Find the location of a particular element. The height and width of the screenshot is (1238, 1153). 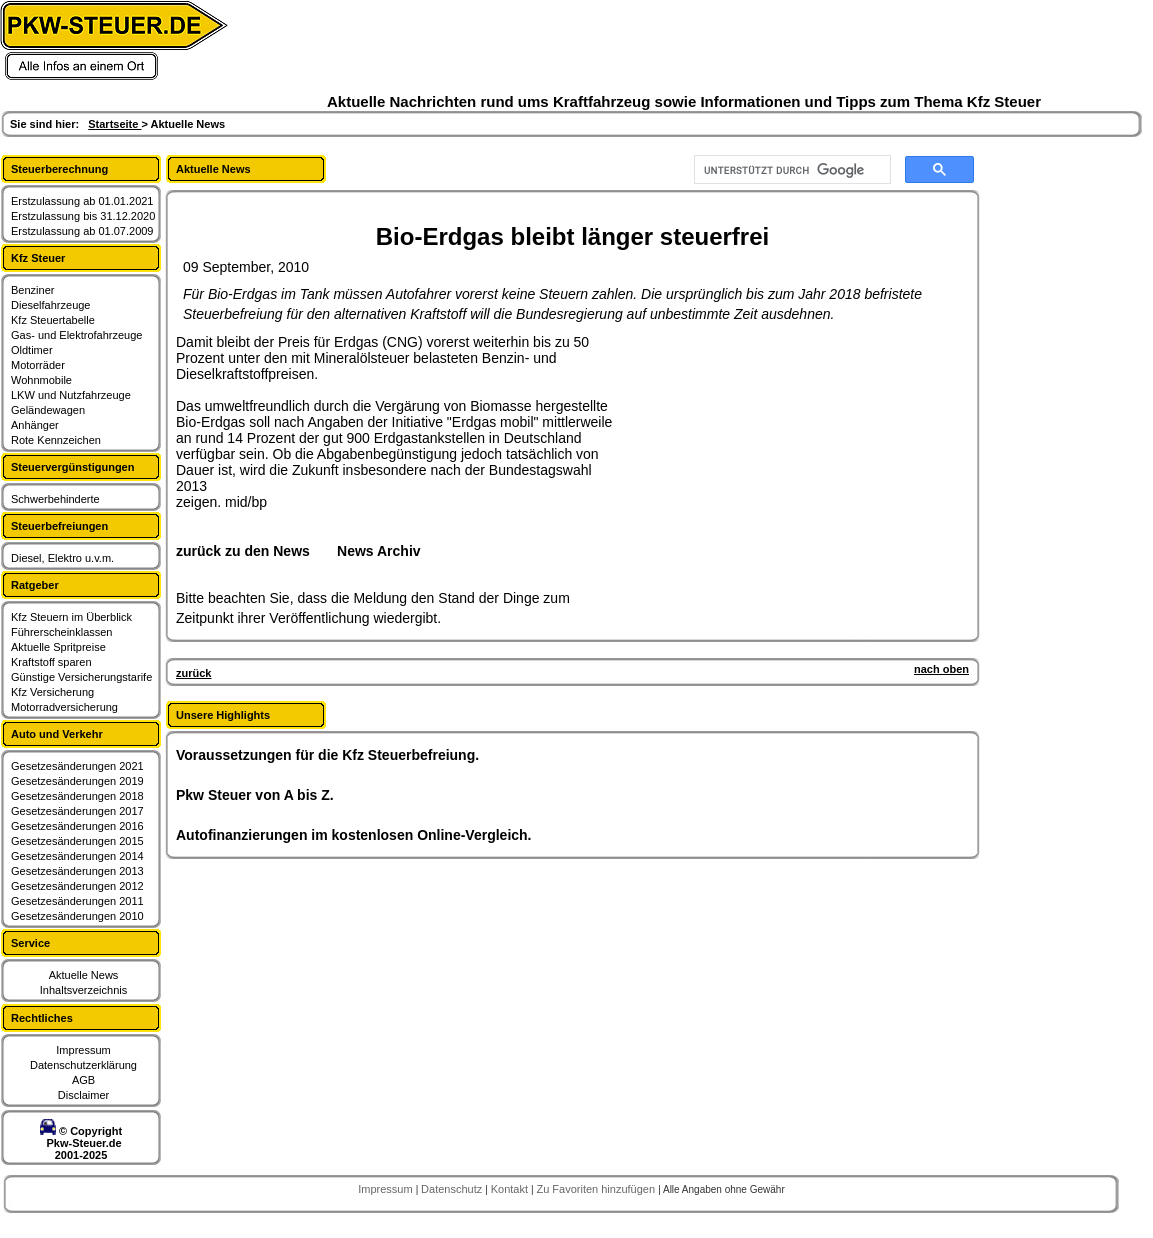

Autofinanzierungen im kostenlosen Online-Vergleich. is located at coordinates (354, 835).